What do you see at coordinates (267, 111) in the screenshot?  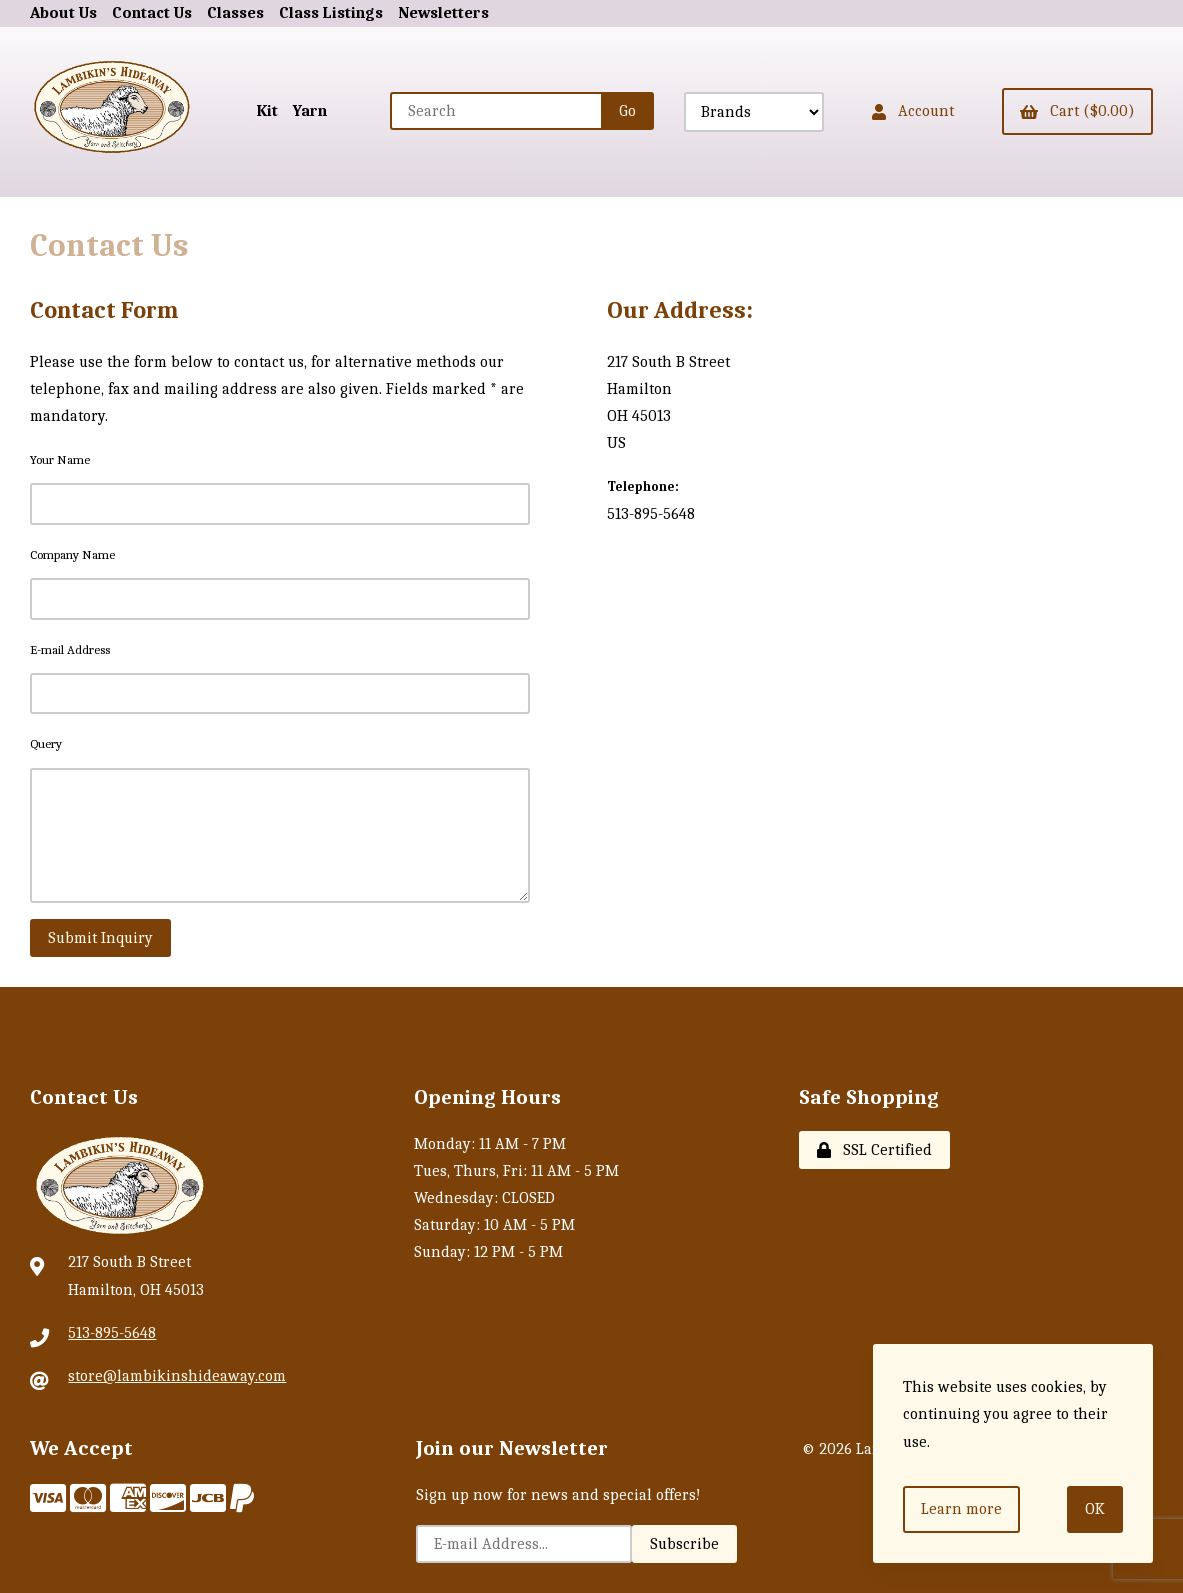 I see `Kit` at bounding box center [267, 111].